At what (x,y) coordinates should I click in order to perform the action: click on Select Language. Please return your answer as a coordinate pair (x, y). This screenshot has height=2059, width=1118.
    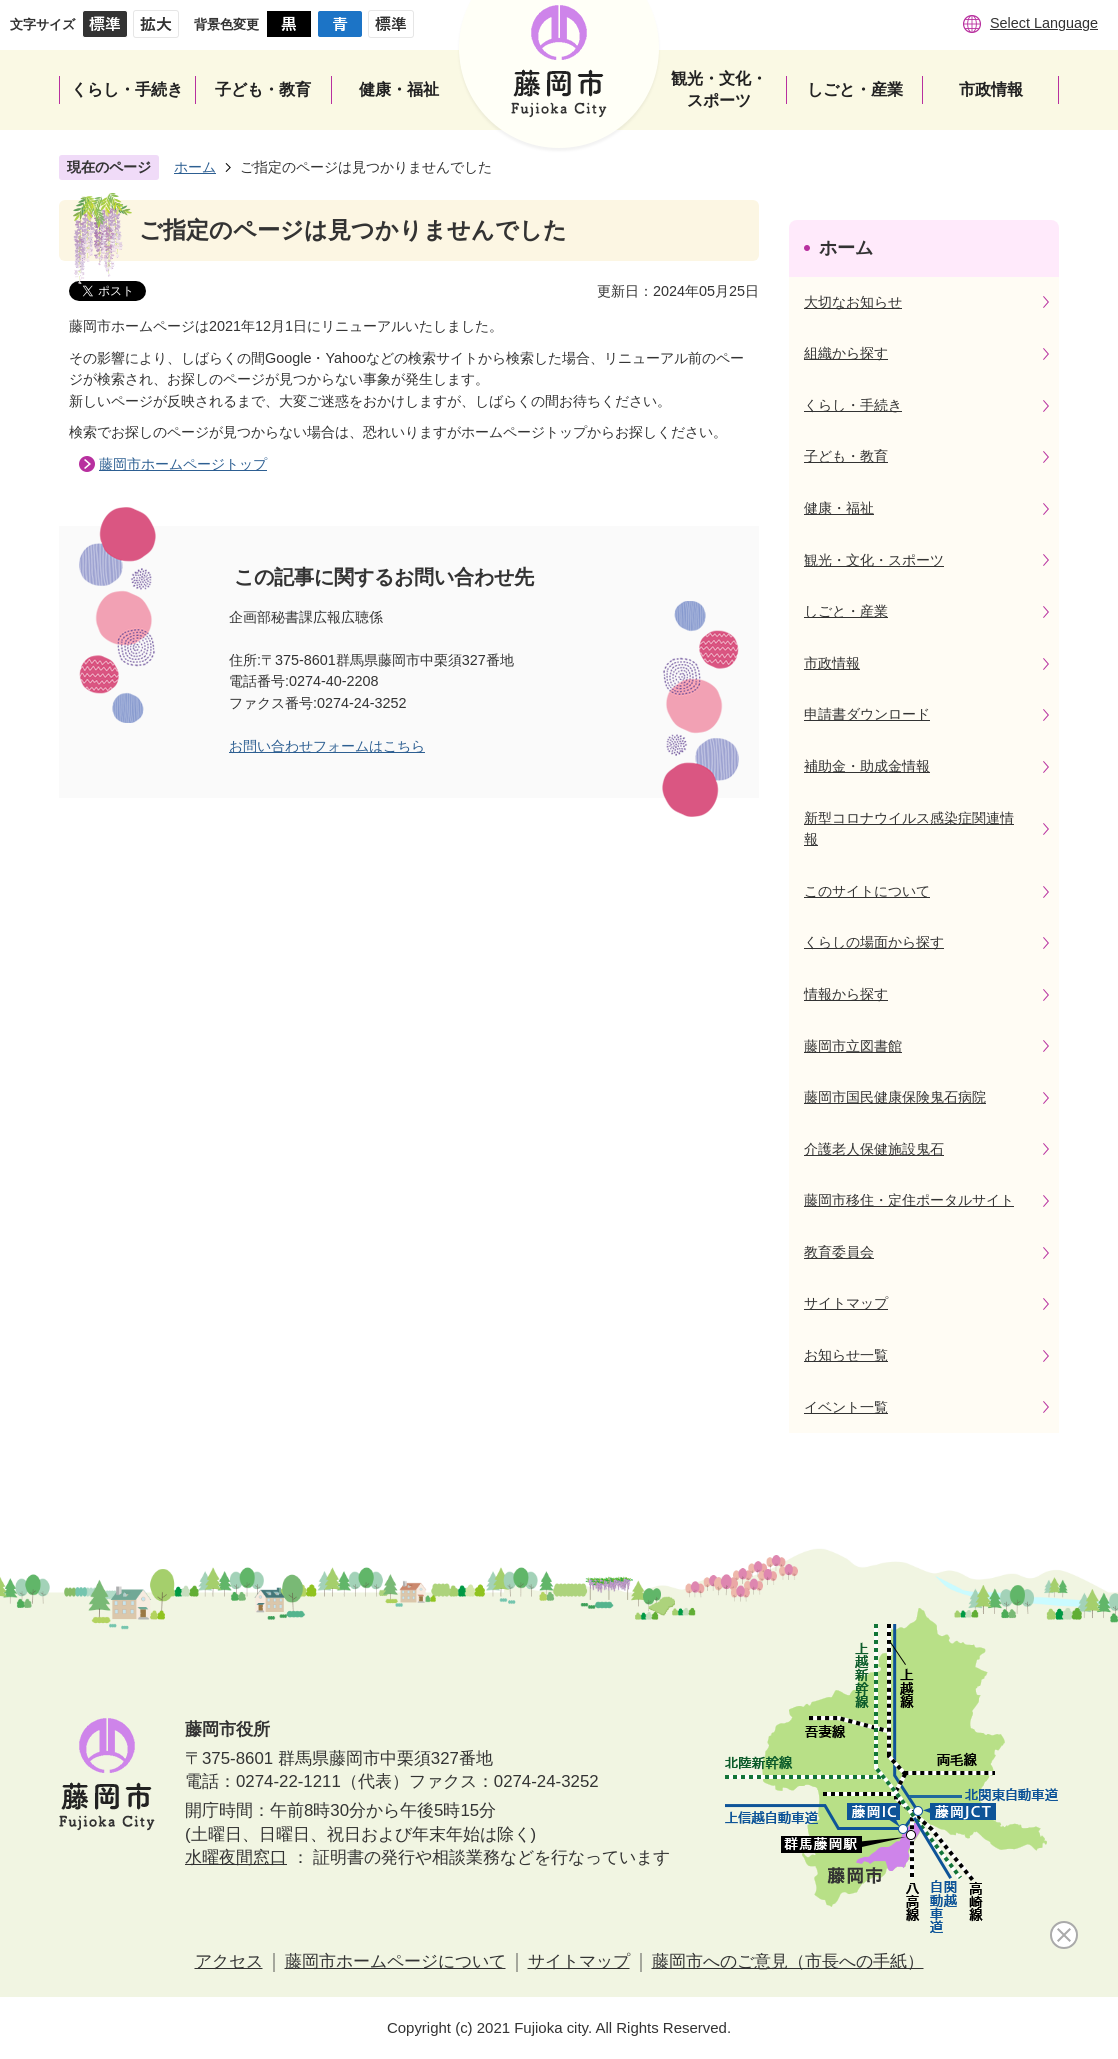
    Looking at the image, I should click on (1044, 23).